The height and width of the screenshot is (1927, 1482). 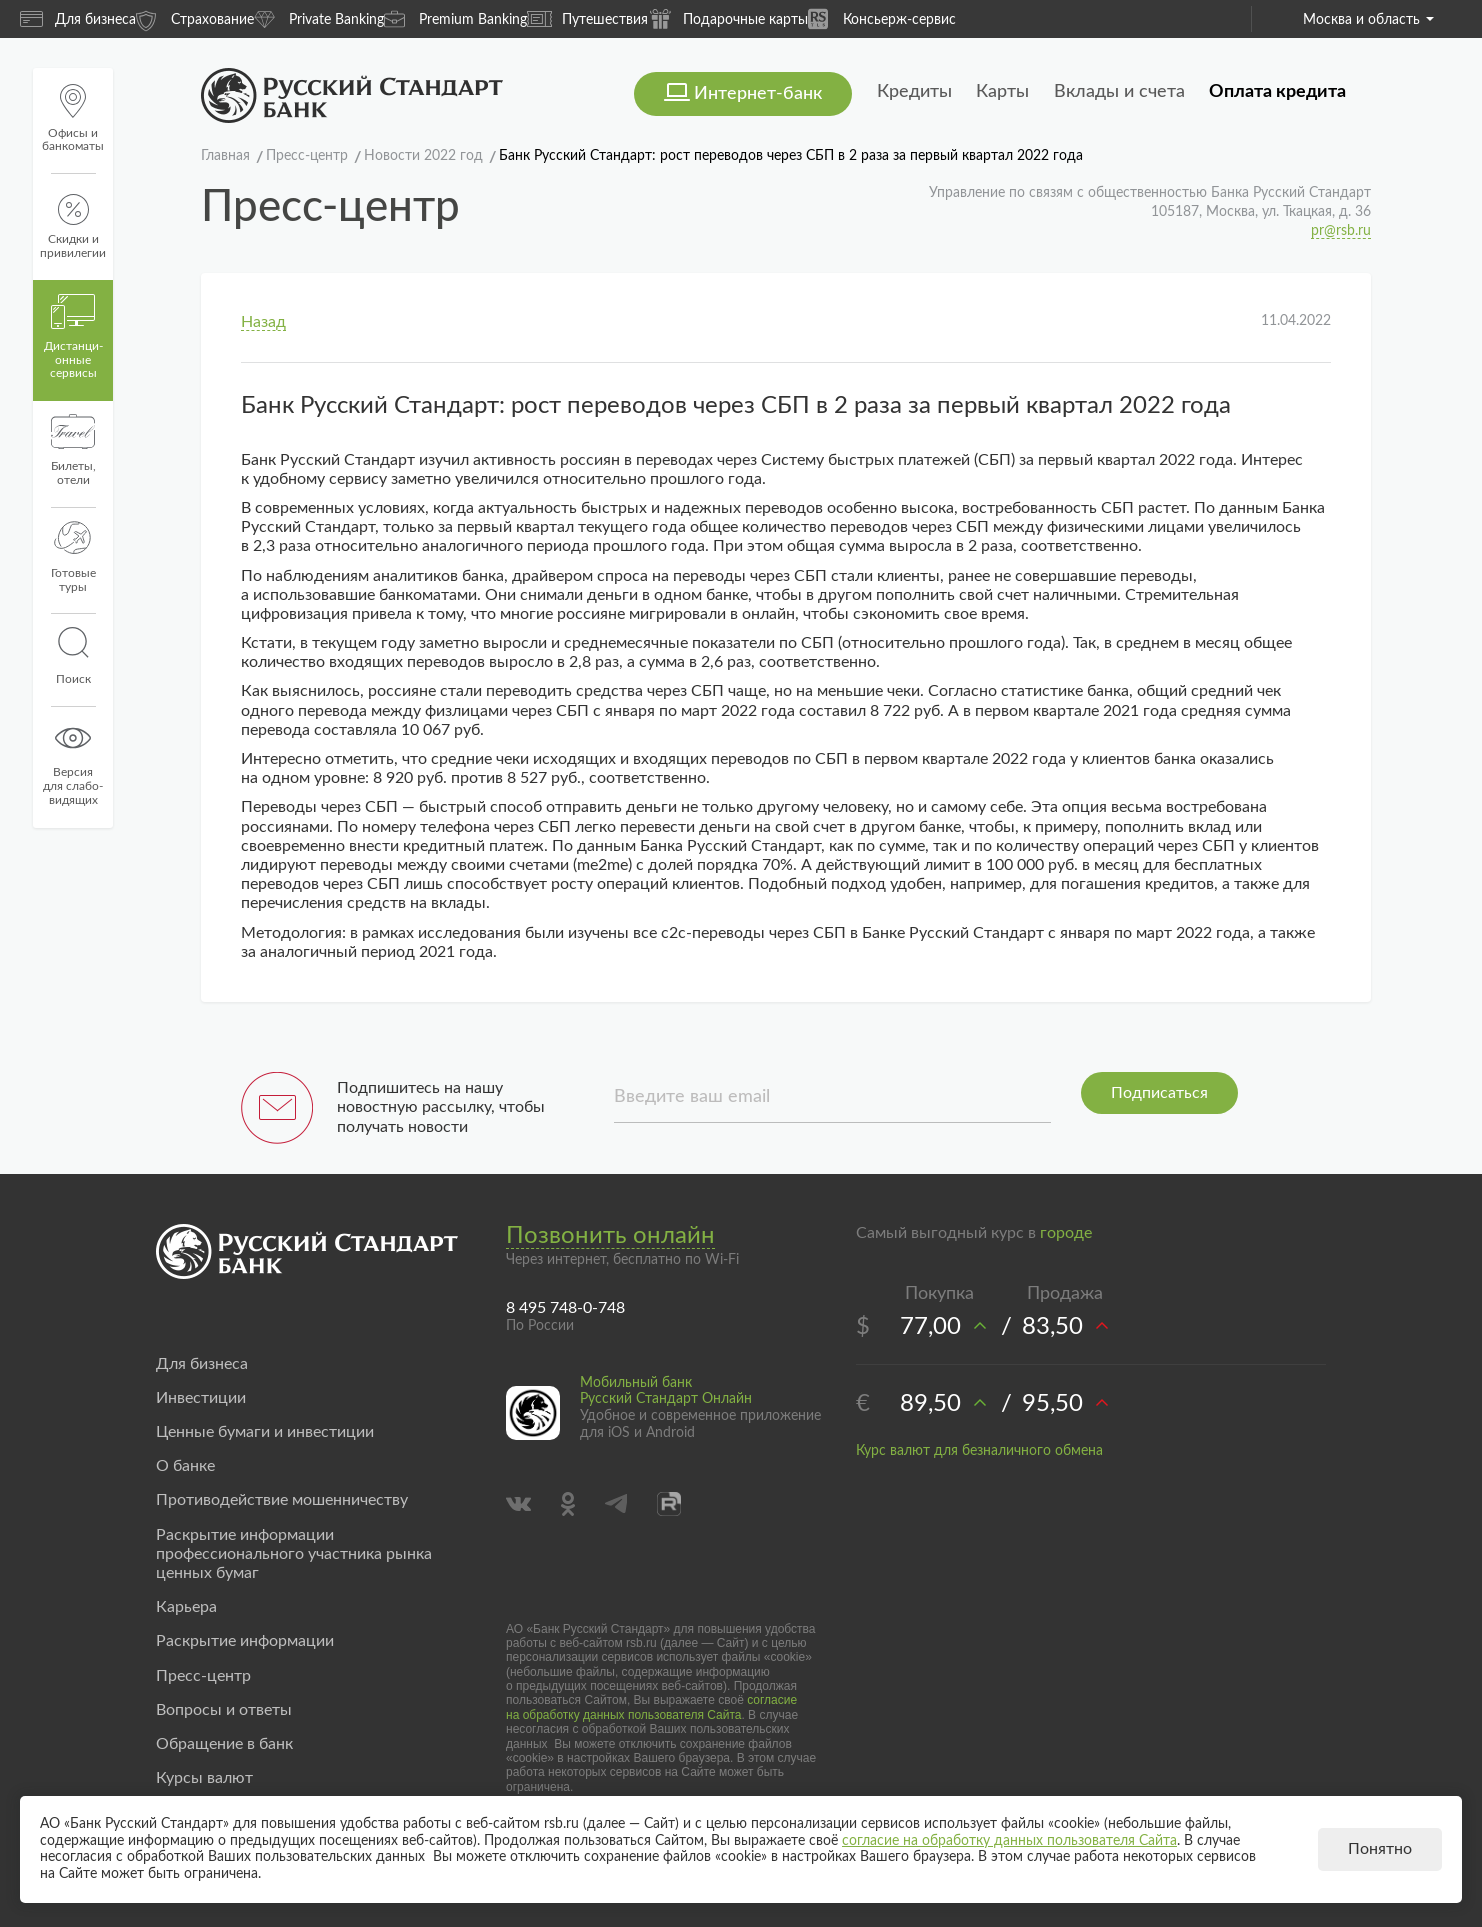 I want to click on согласие на обработку данных пользователя Сайта, so click(x=651, y=1707).